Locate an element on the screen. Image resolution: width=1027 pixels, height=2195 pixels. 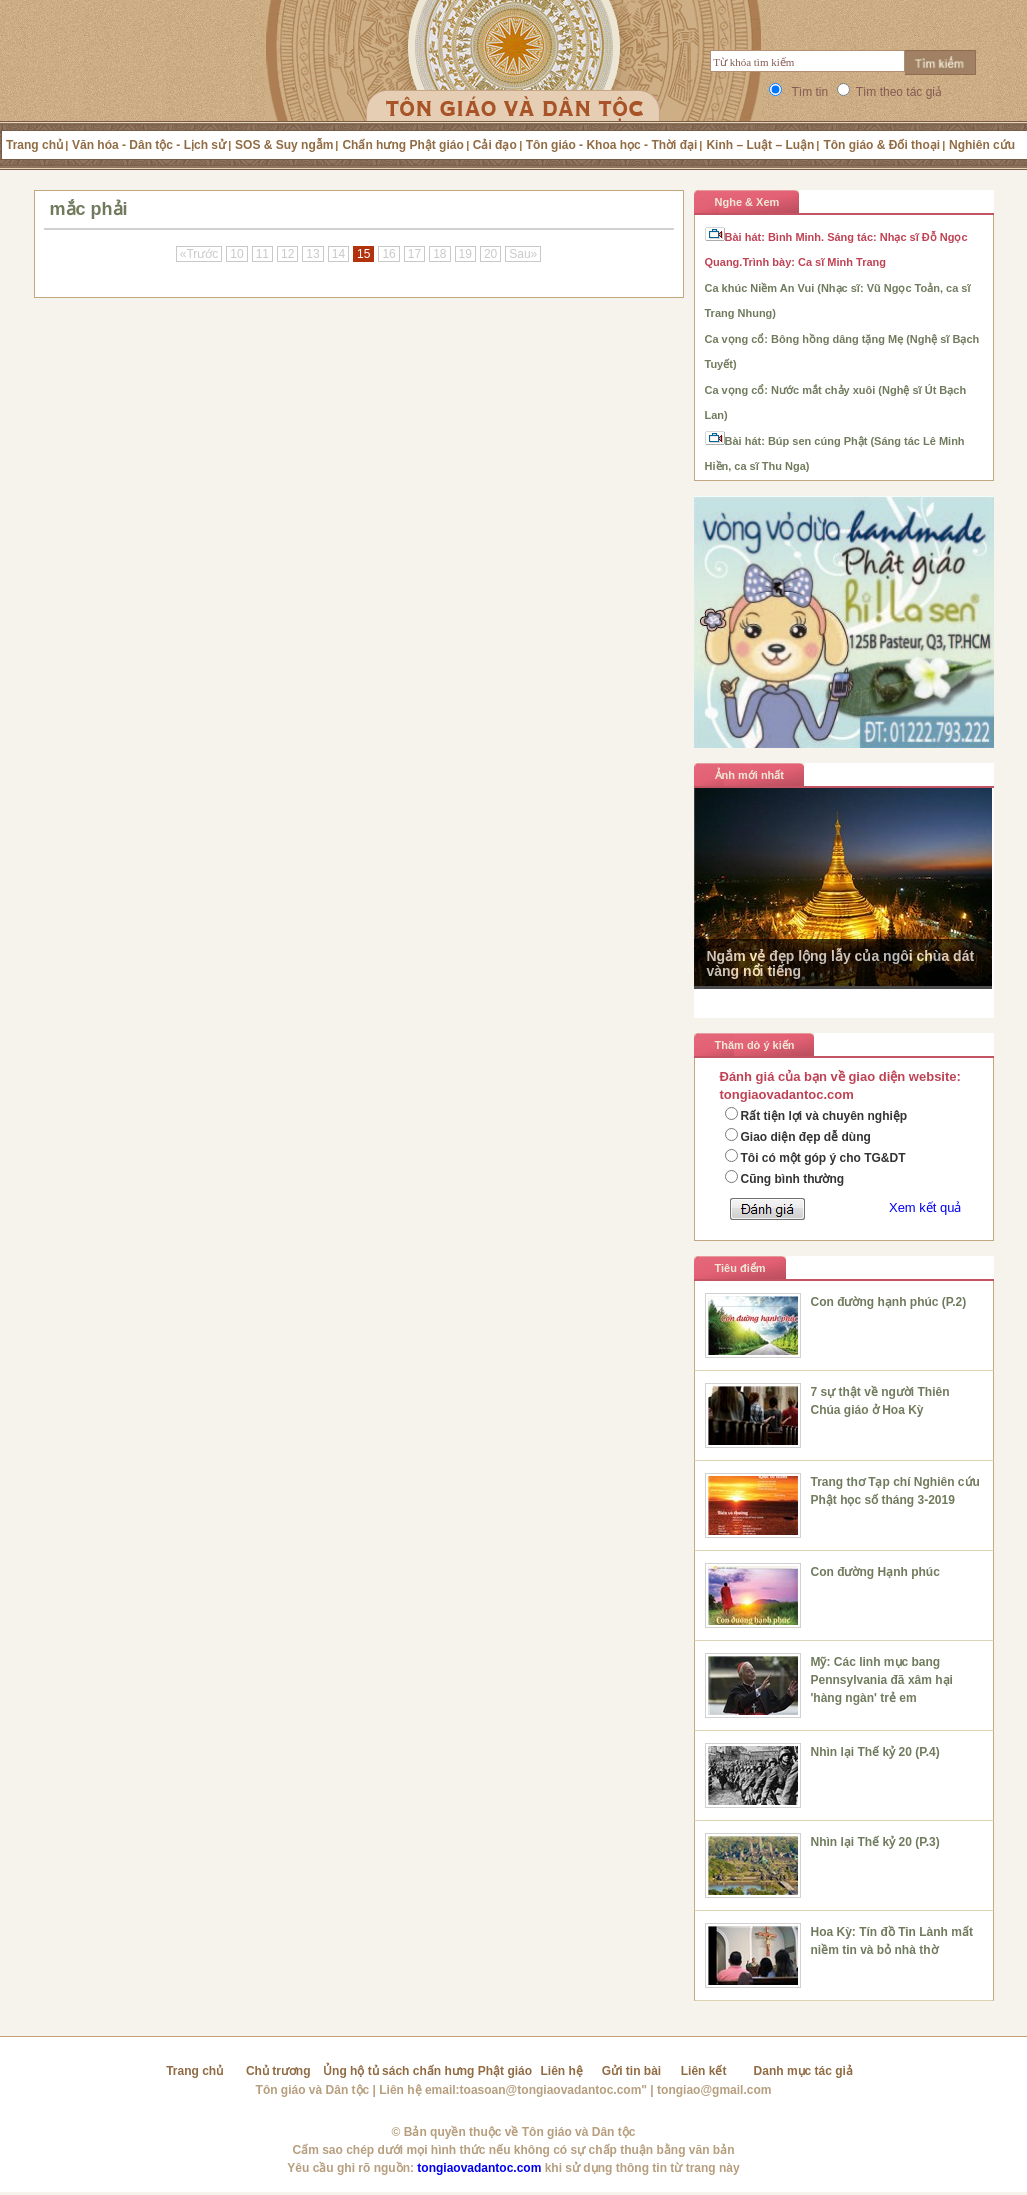
Ảnh mới nhất is located at coordinates (750, 775).